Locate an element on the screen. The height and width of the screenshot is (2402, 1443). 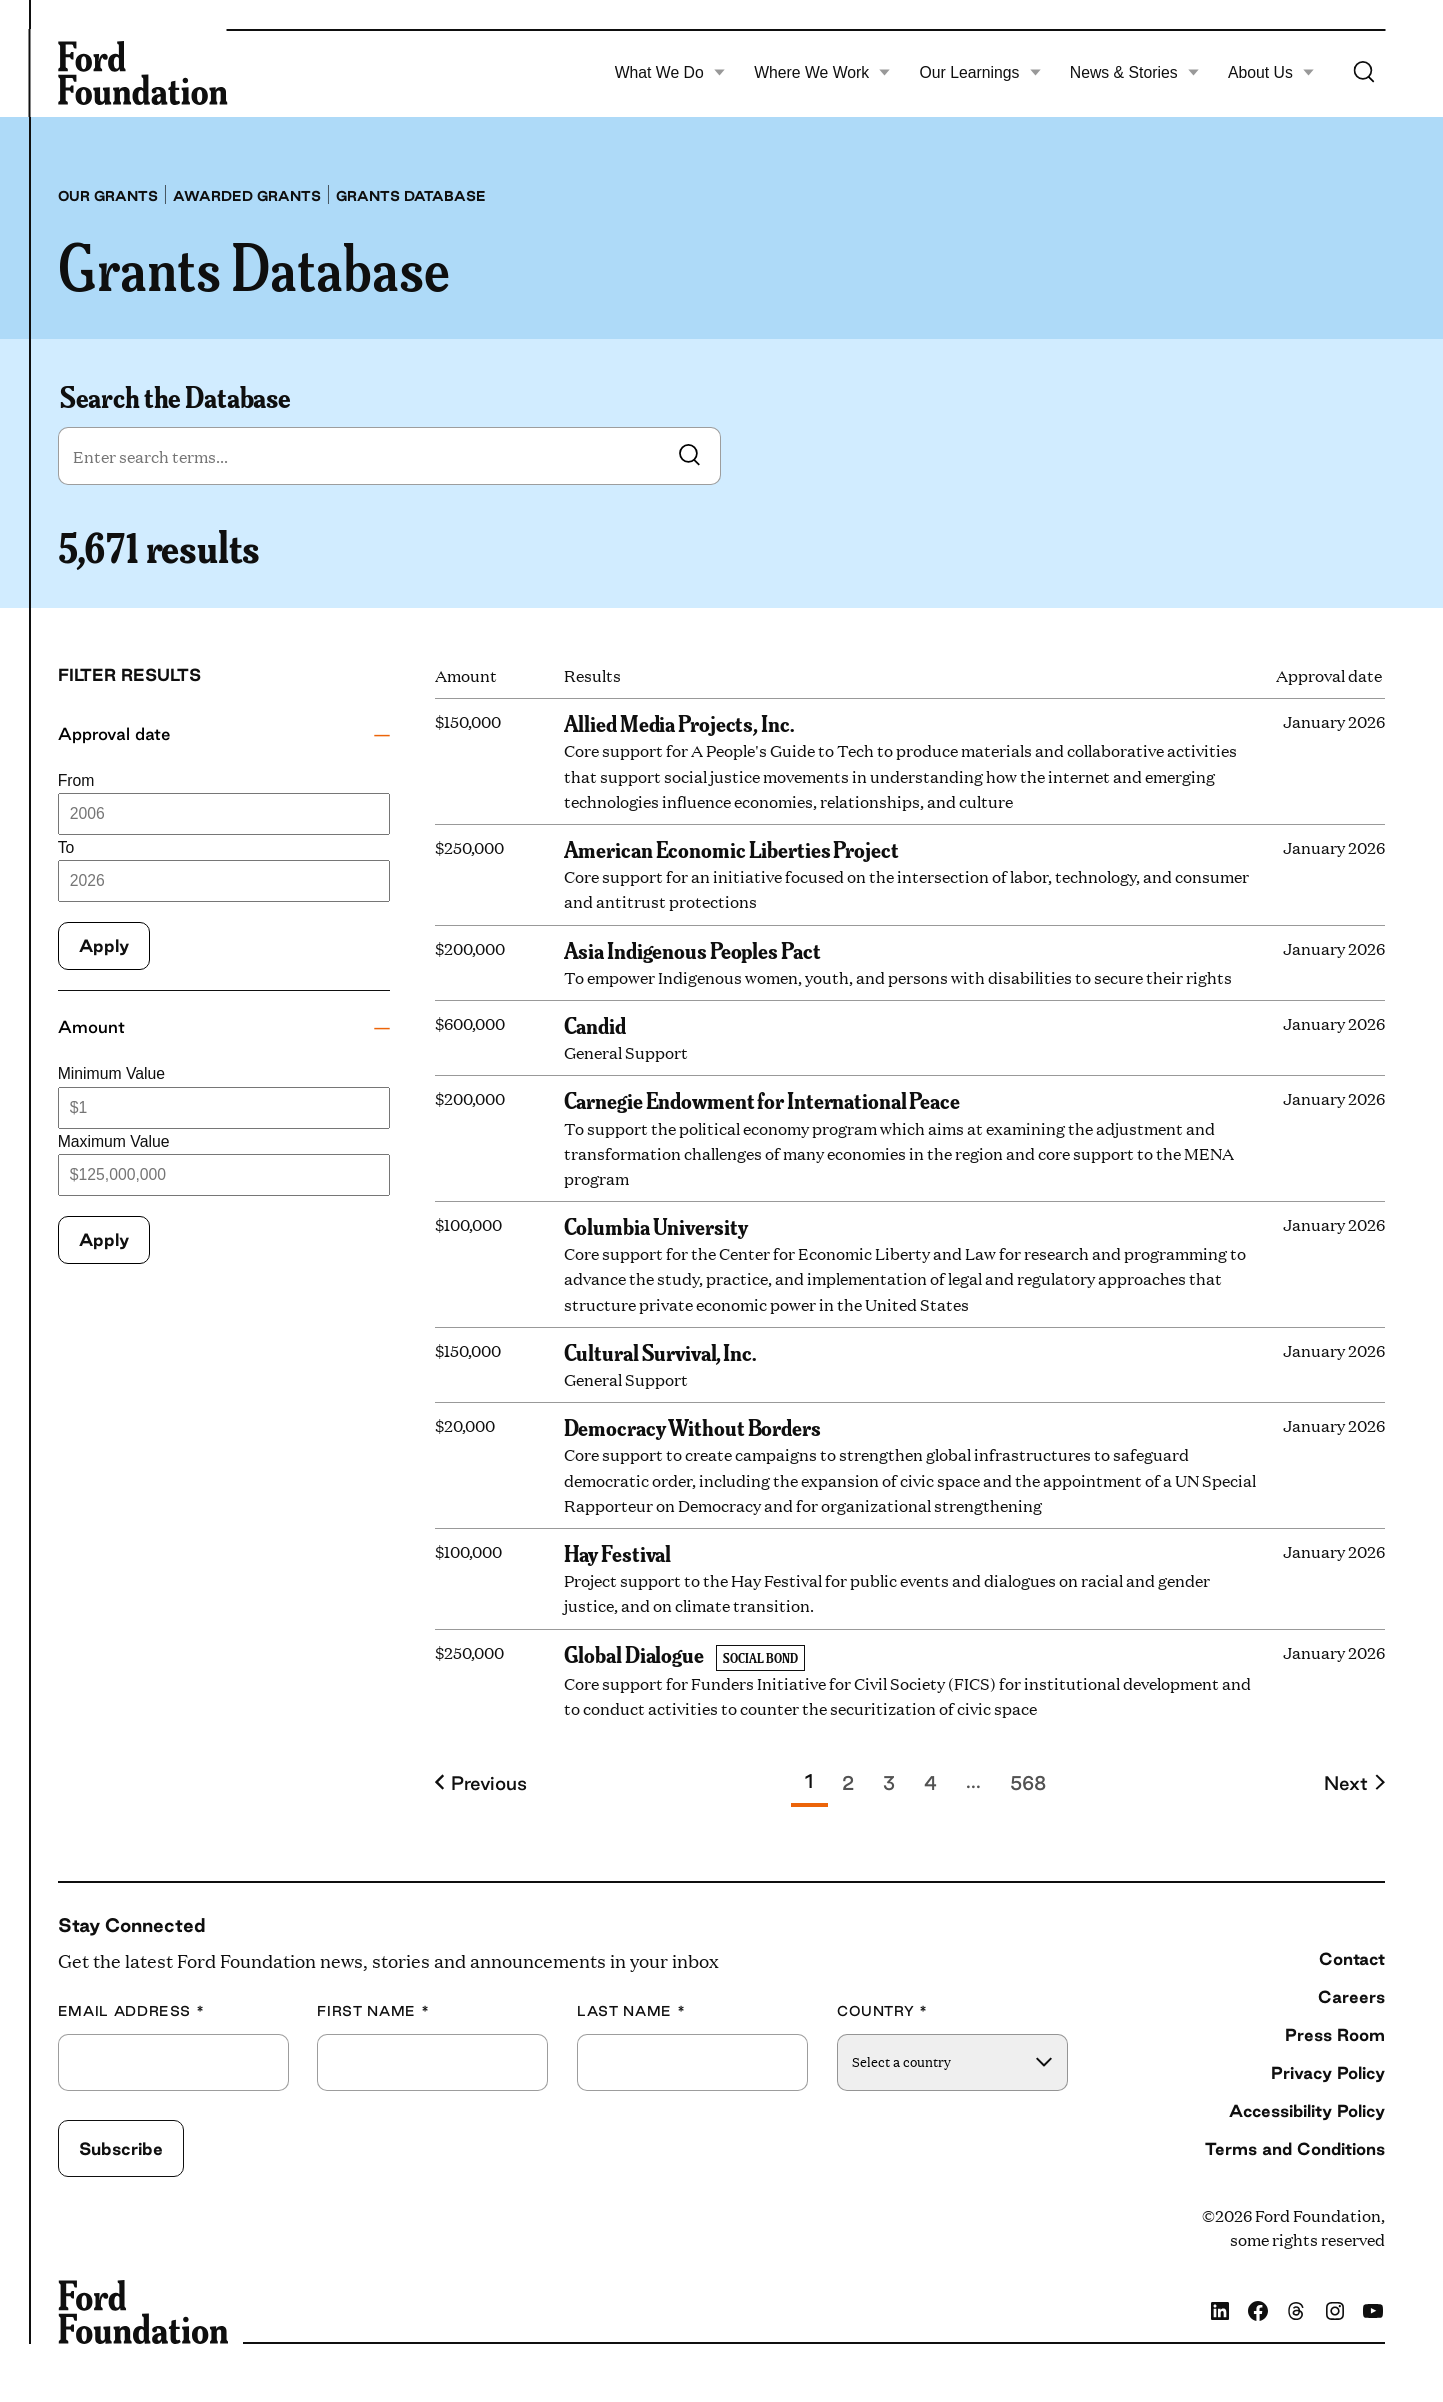
Asia Indigenous Peoples Pact is located at coordinates (692, 949).